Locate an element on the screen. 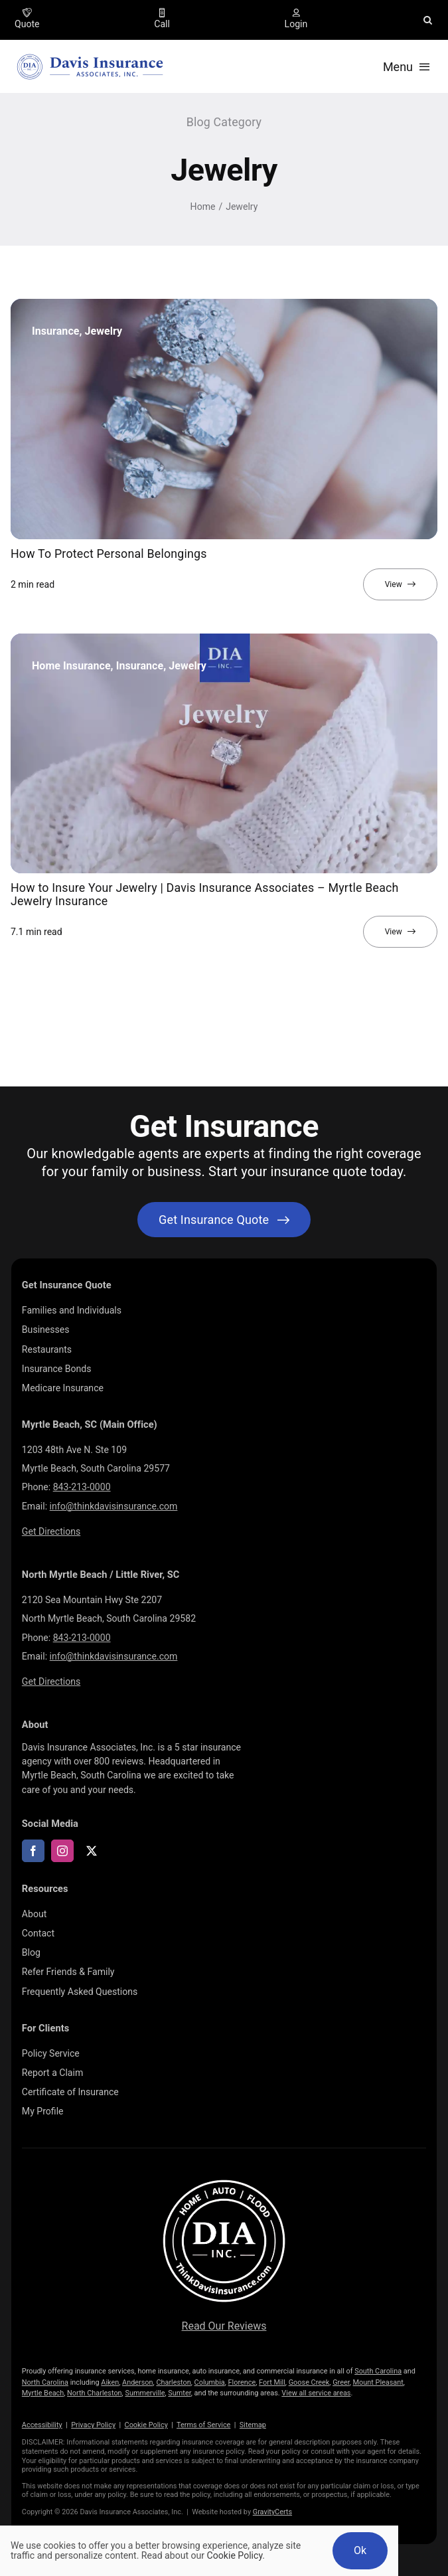  Terms of Service is located at coordinates (203, 2425).